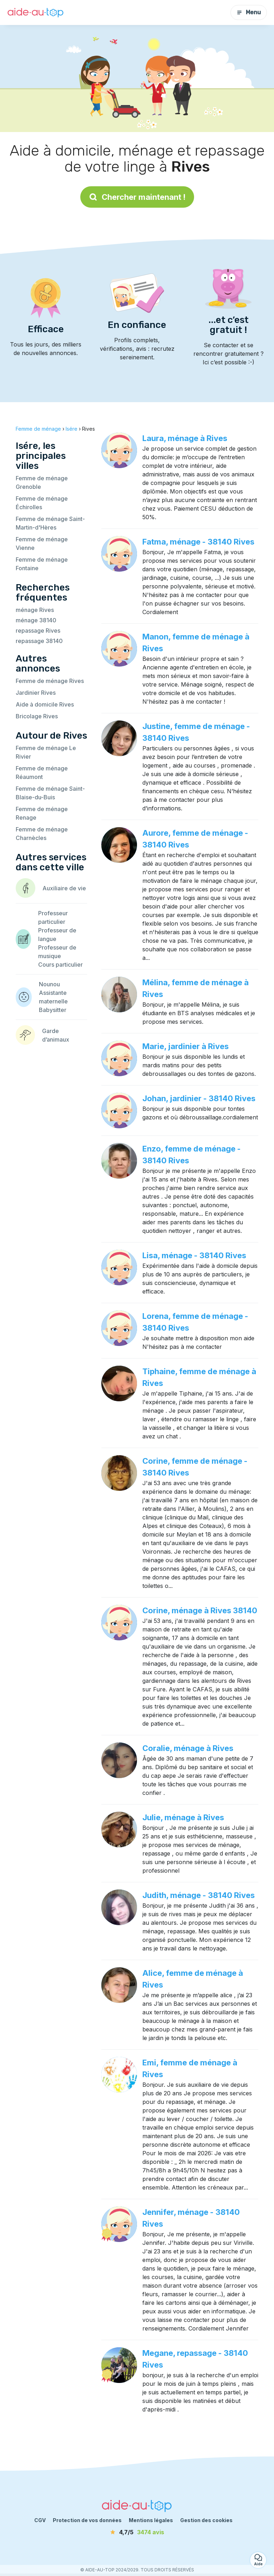 The width and height of the screenshot is (274, 2576). What do you see at coordinates (42, 833) in the screenshot?
I see `Femme de ménage Charnècles` at bounding box center [42, 833].